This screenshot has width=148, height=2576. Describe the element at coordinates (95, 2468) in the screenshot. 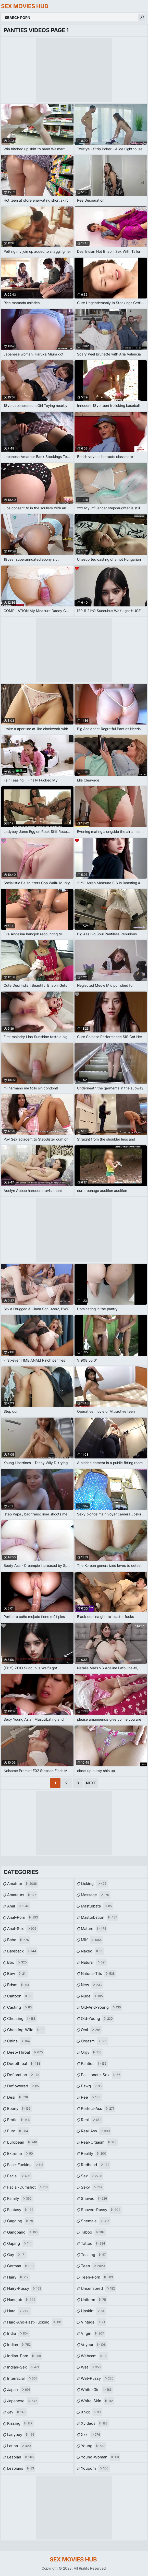

I see `youporn` at that location.